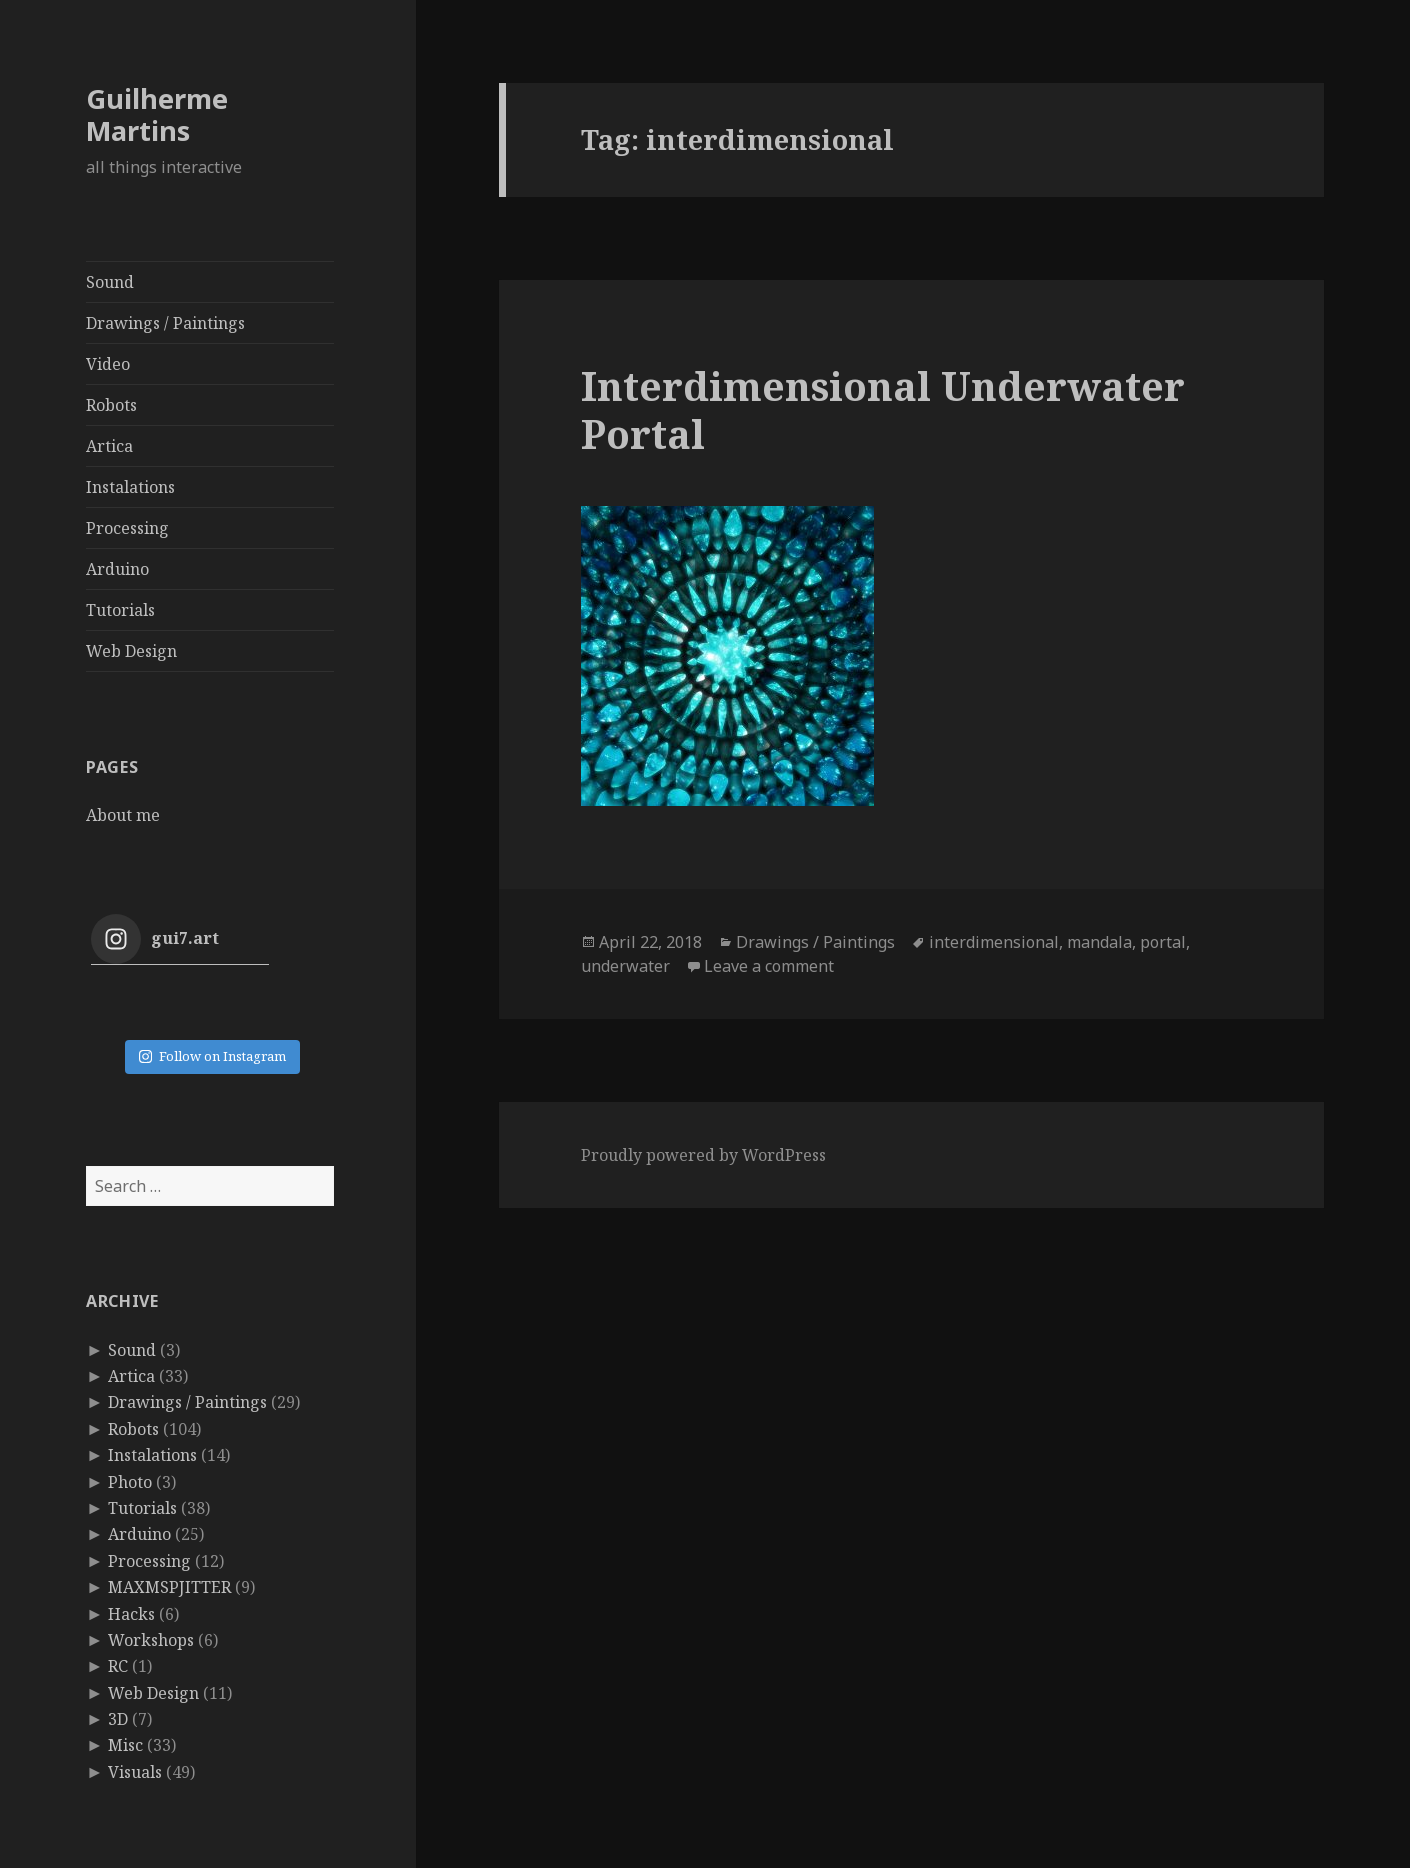  Describe the element at coordinates (135, 1772) in the screenshot. I see `Visuals` at that location.